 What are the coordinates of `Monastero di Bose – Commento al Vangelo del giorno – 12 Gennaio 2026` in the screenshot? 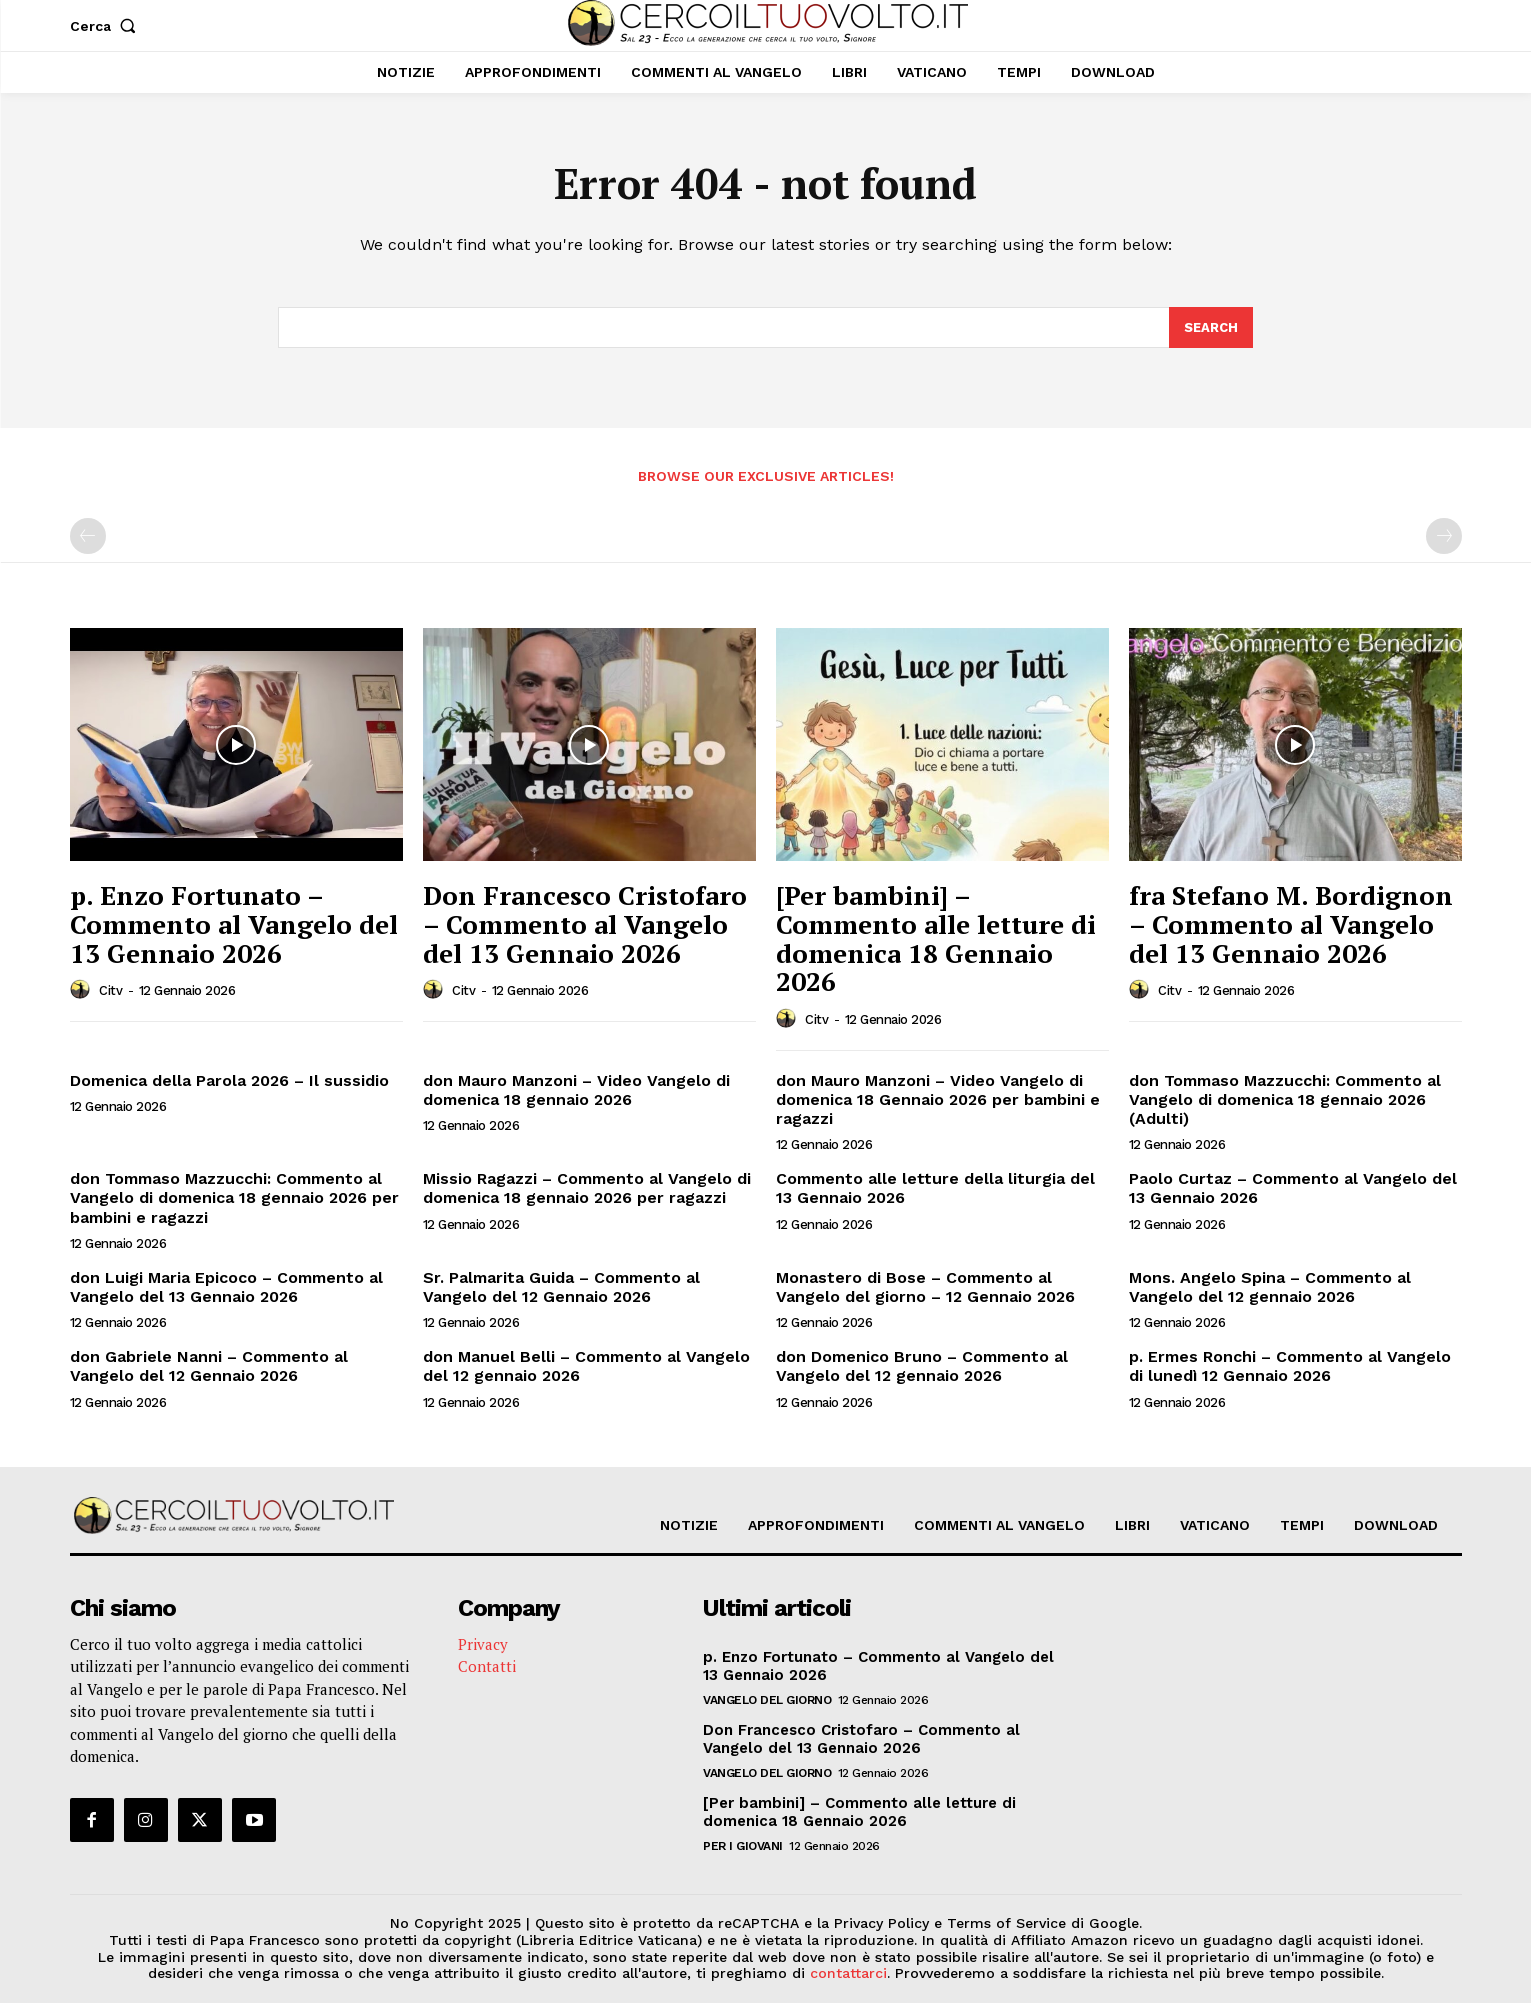 It's located at (925, 1287).